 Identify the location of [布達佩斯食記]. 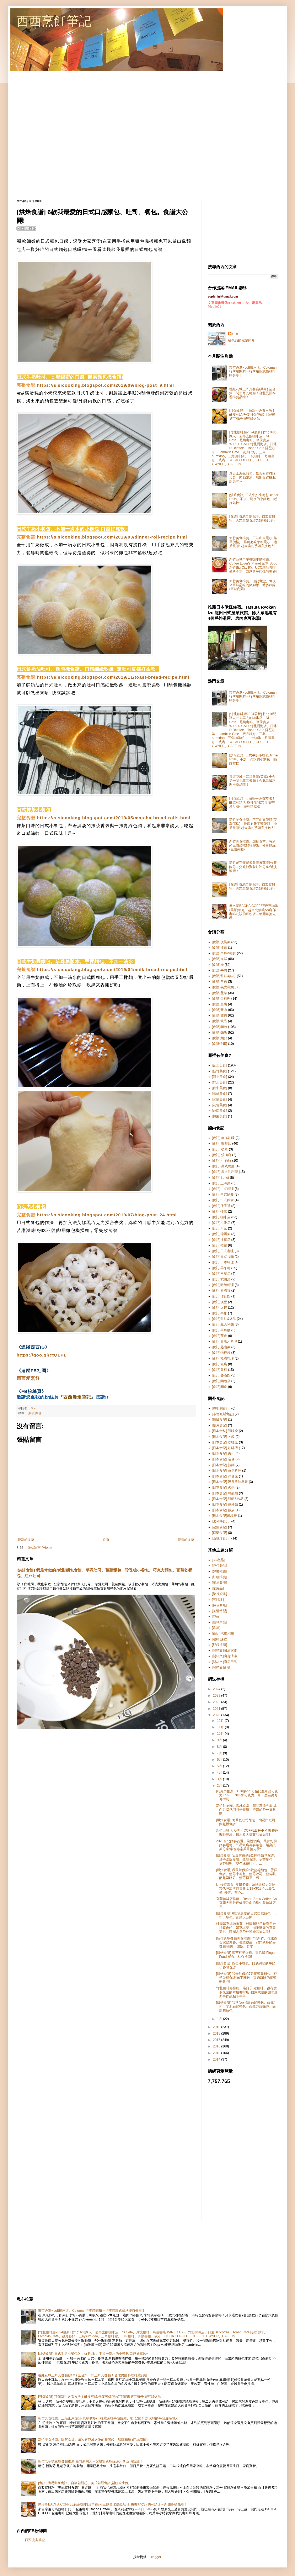
(223, 1414).